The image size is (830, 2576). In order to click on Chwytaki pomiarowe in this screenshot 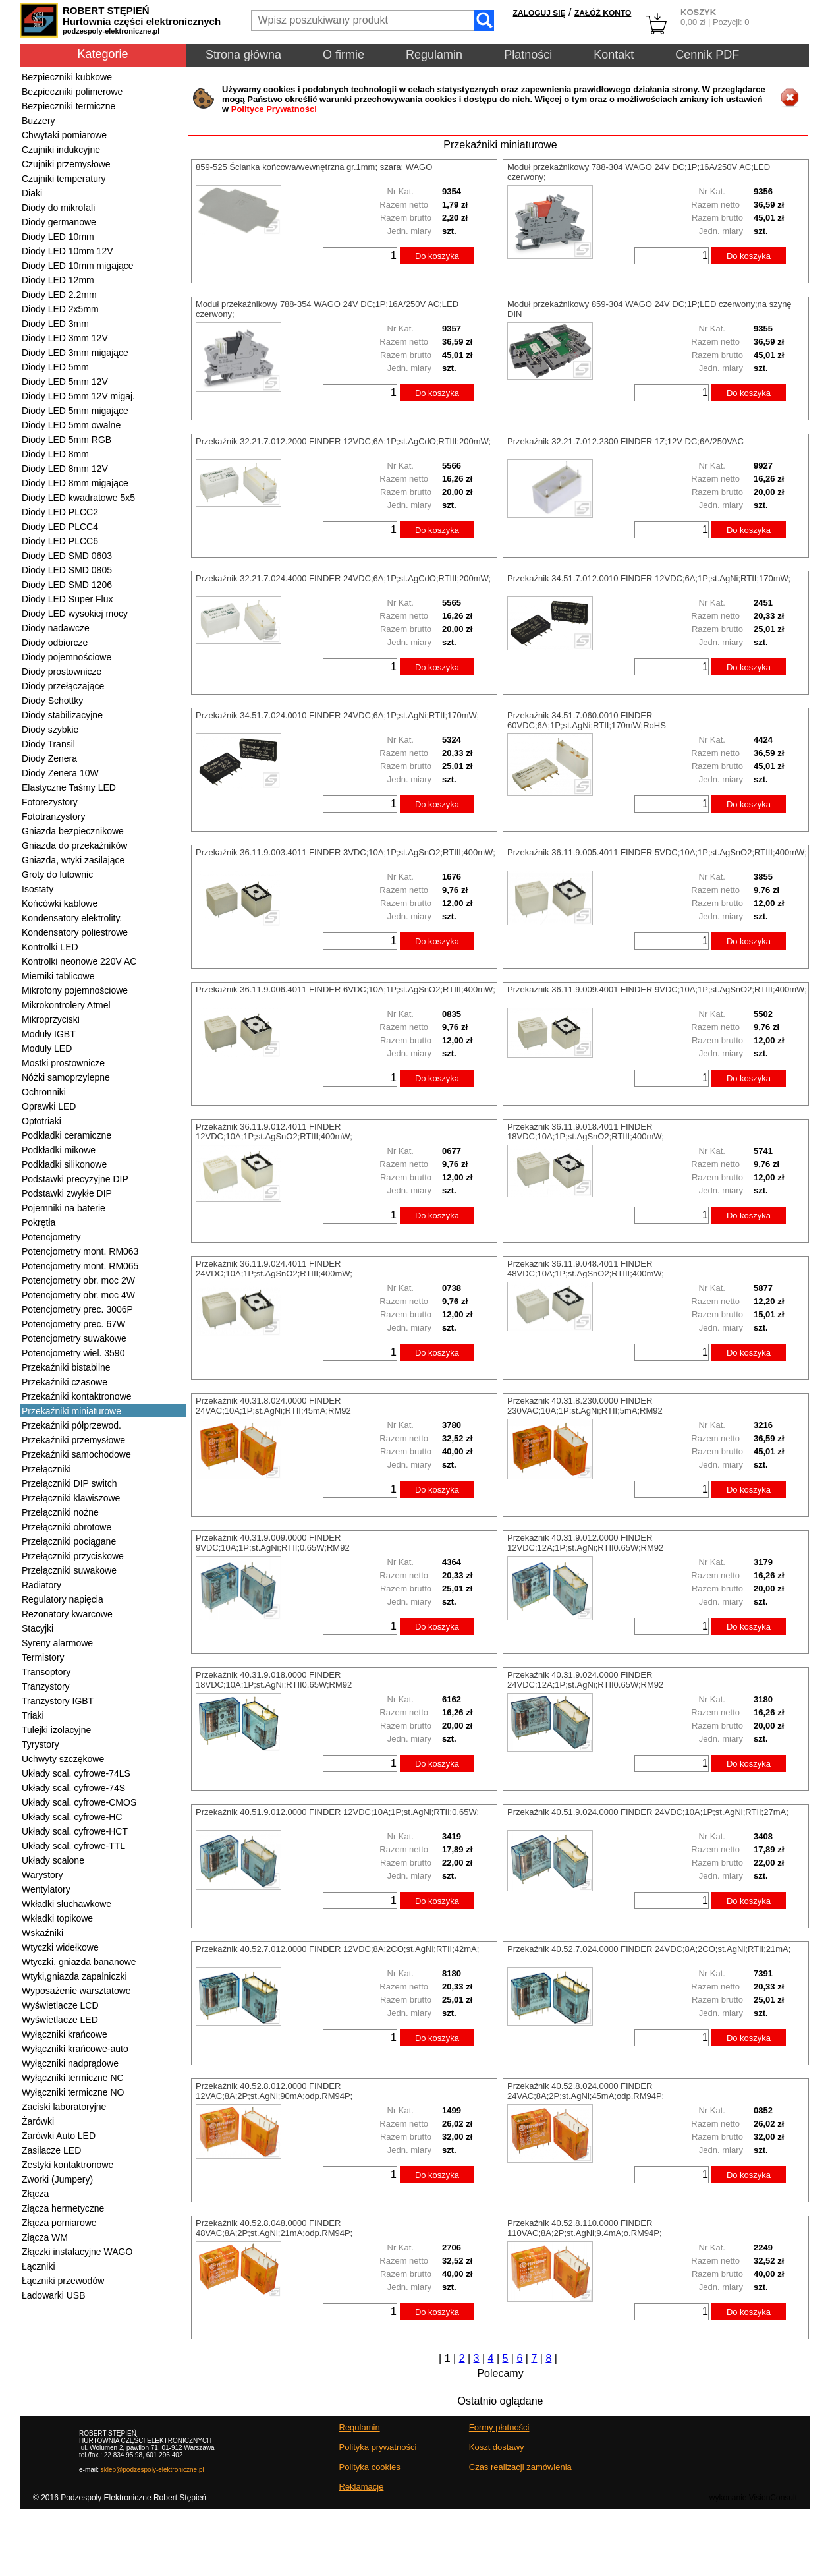, I will do `click(64, 135)`.